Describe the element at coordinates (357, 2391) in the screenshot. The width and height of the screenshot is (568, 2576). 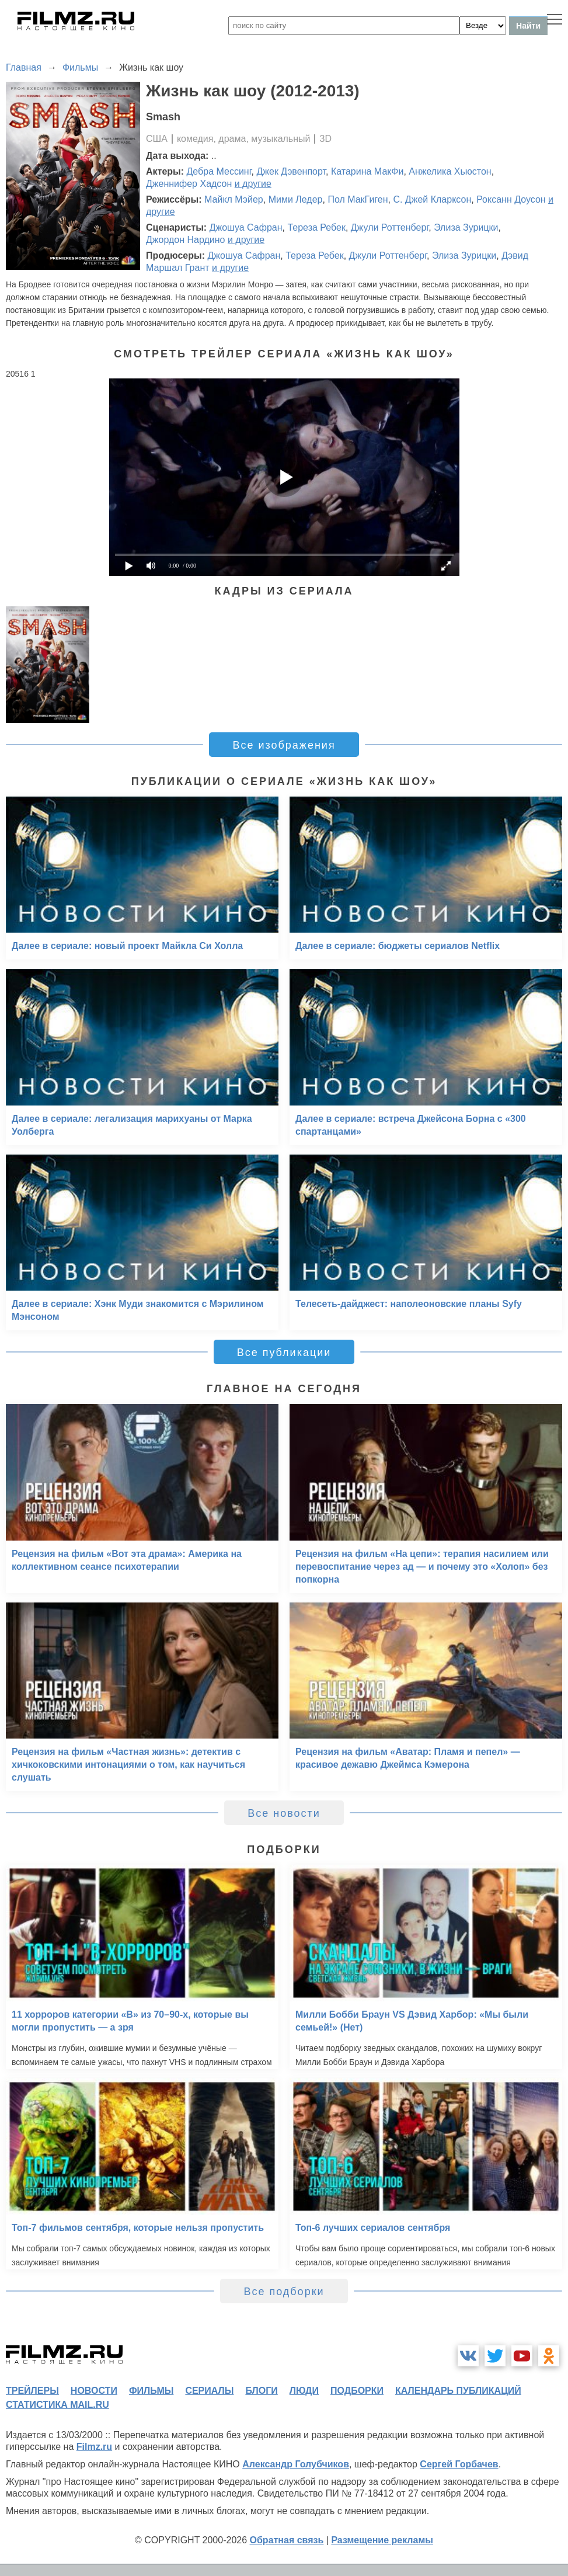
I see `подборки` at that location.